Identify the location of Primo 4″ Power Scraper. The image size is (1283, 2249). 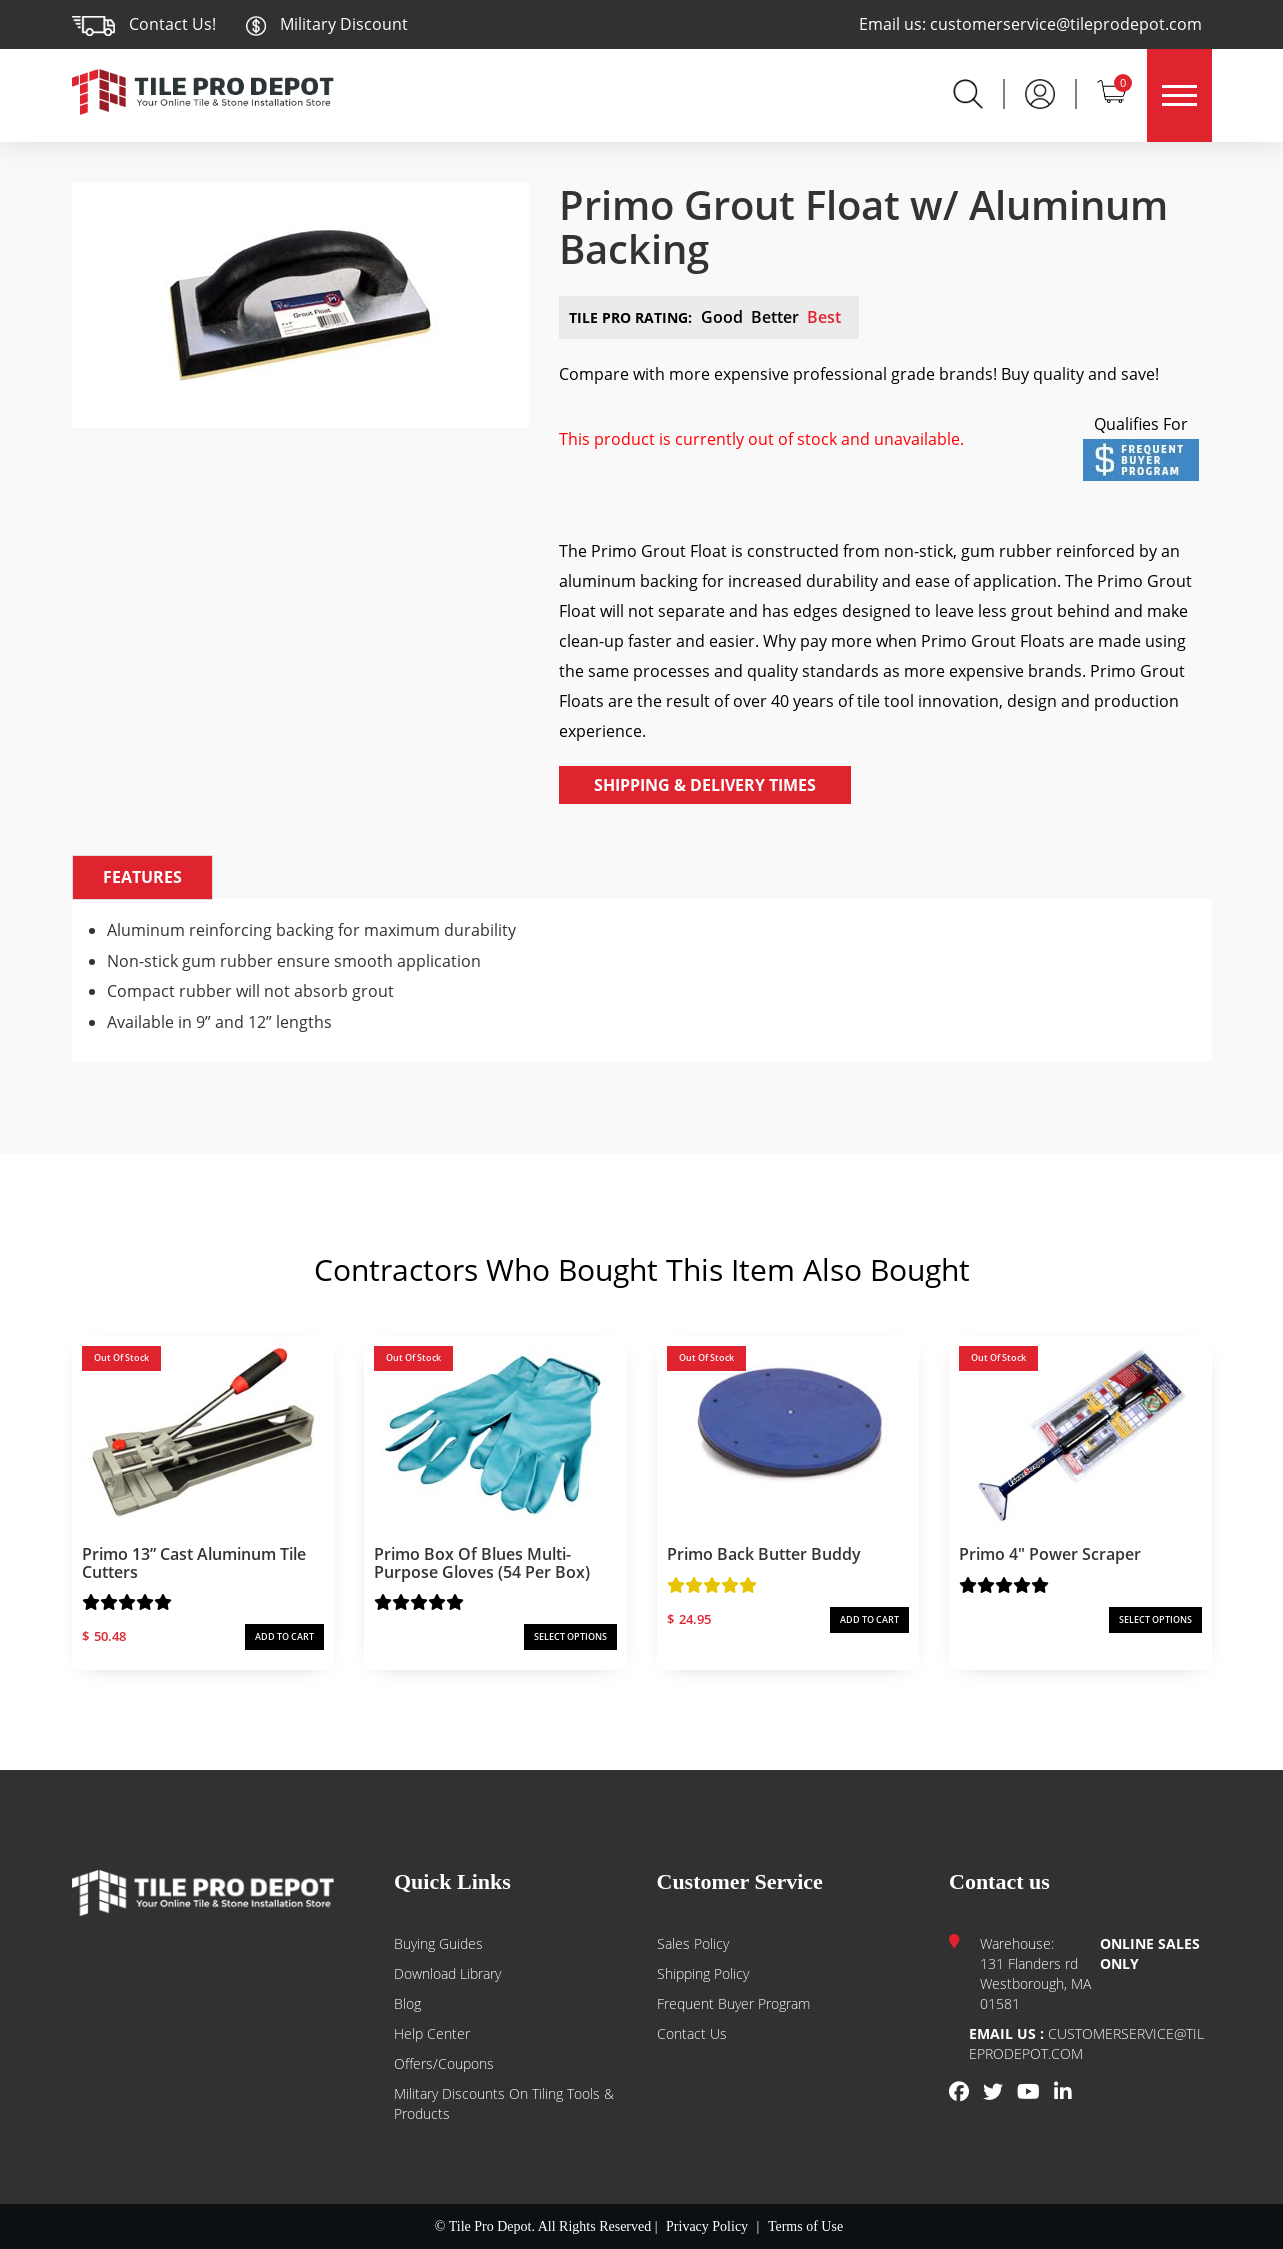
(1050, 1554).